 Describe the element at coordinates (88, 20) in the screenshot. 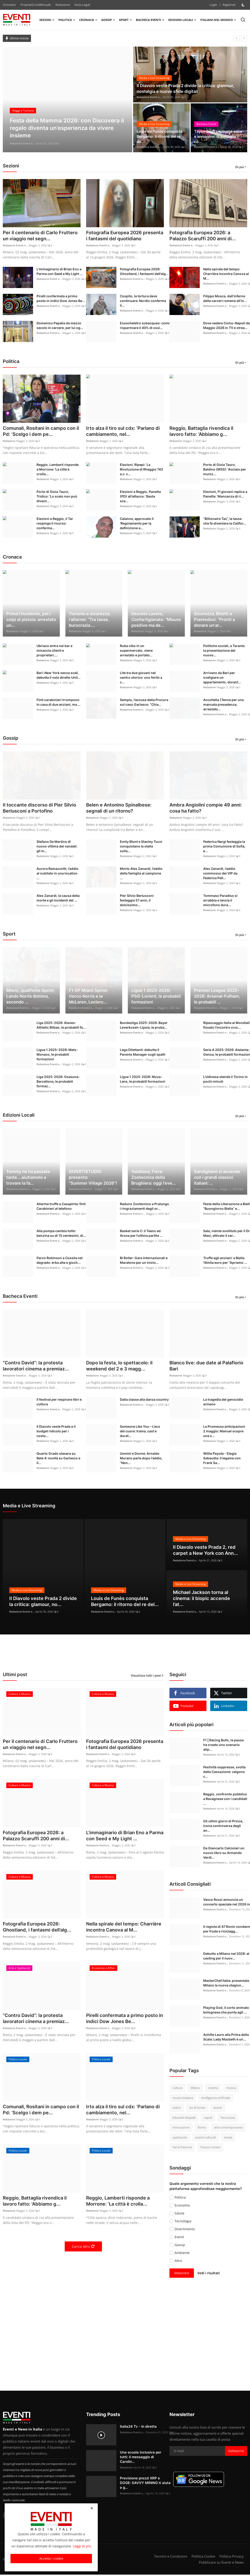

I see `Cronaca [button]` at that location.